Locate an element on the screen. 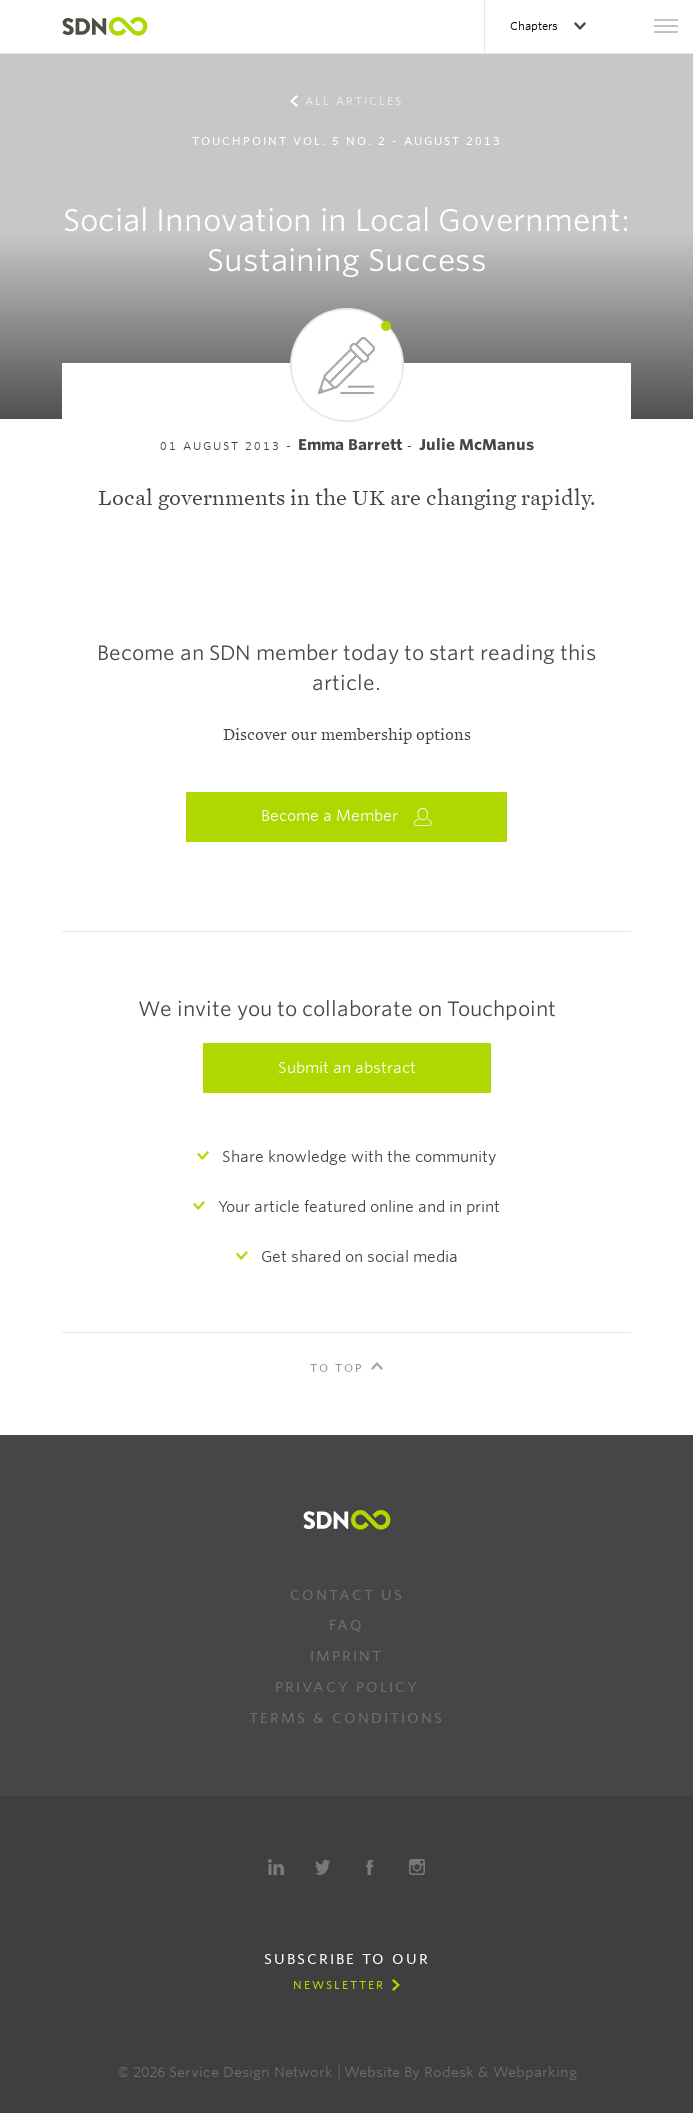 This screenshot has height=2113, width=693. To Top is located at coordinates (337, 1368).